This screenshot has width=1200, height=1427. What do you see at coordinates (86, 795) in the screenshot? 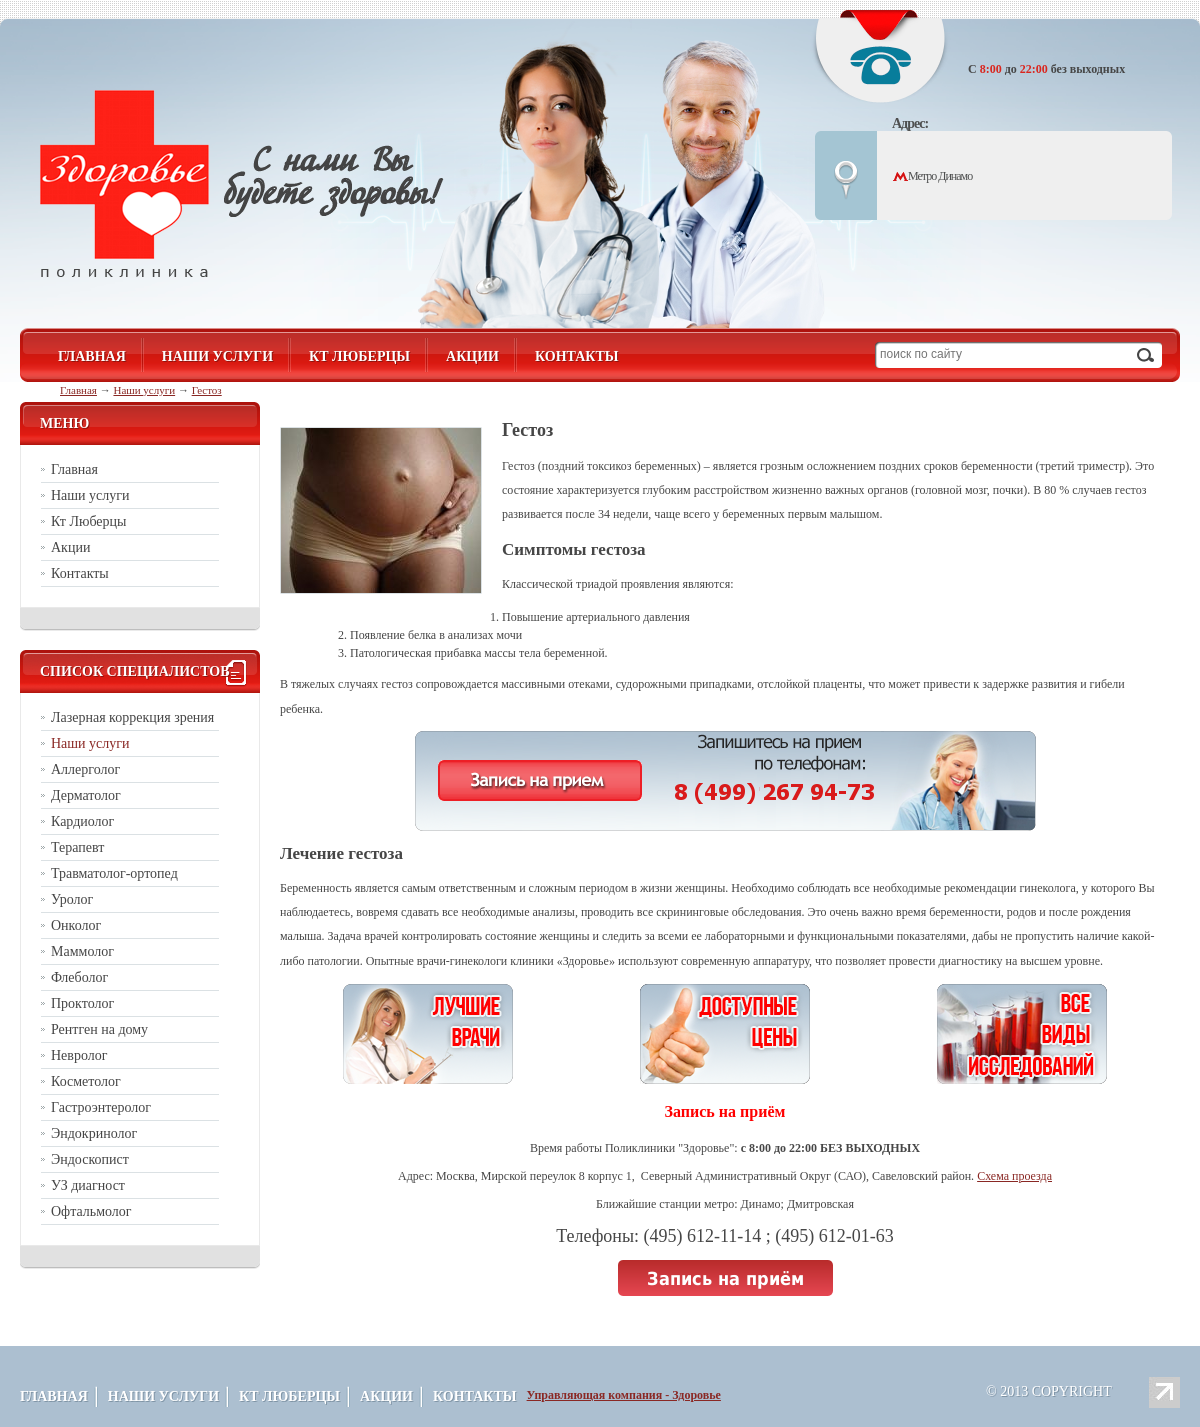
I see `Дерматолог` at bounding box center [86, 795].